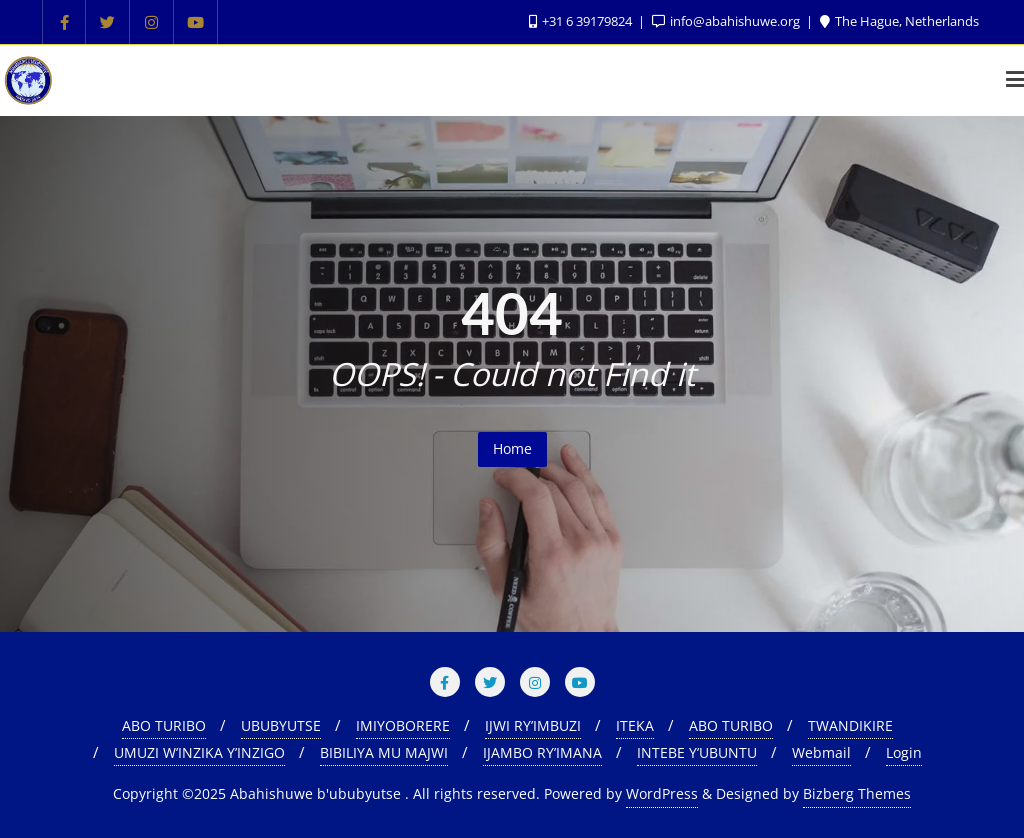  I want to click on INTEBE Y’UBUNTU, so click(697, 752).